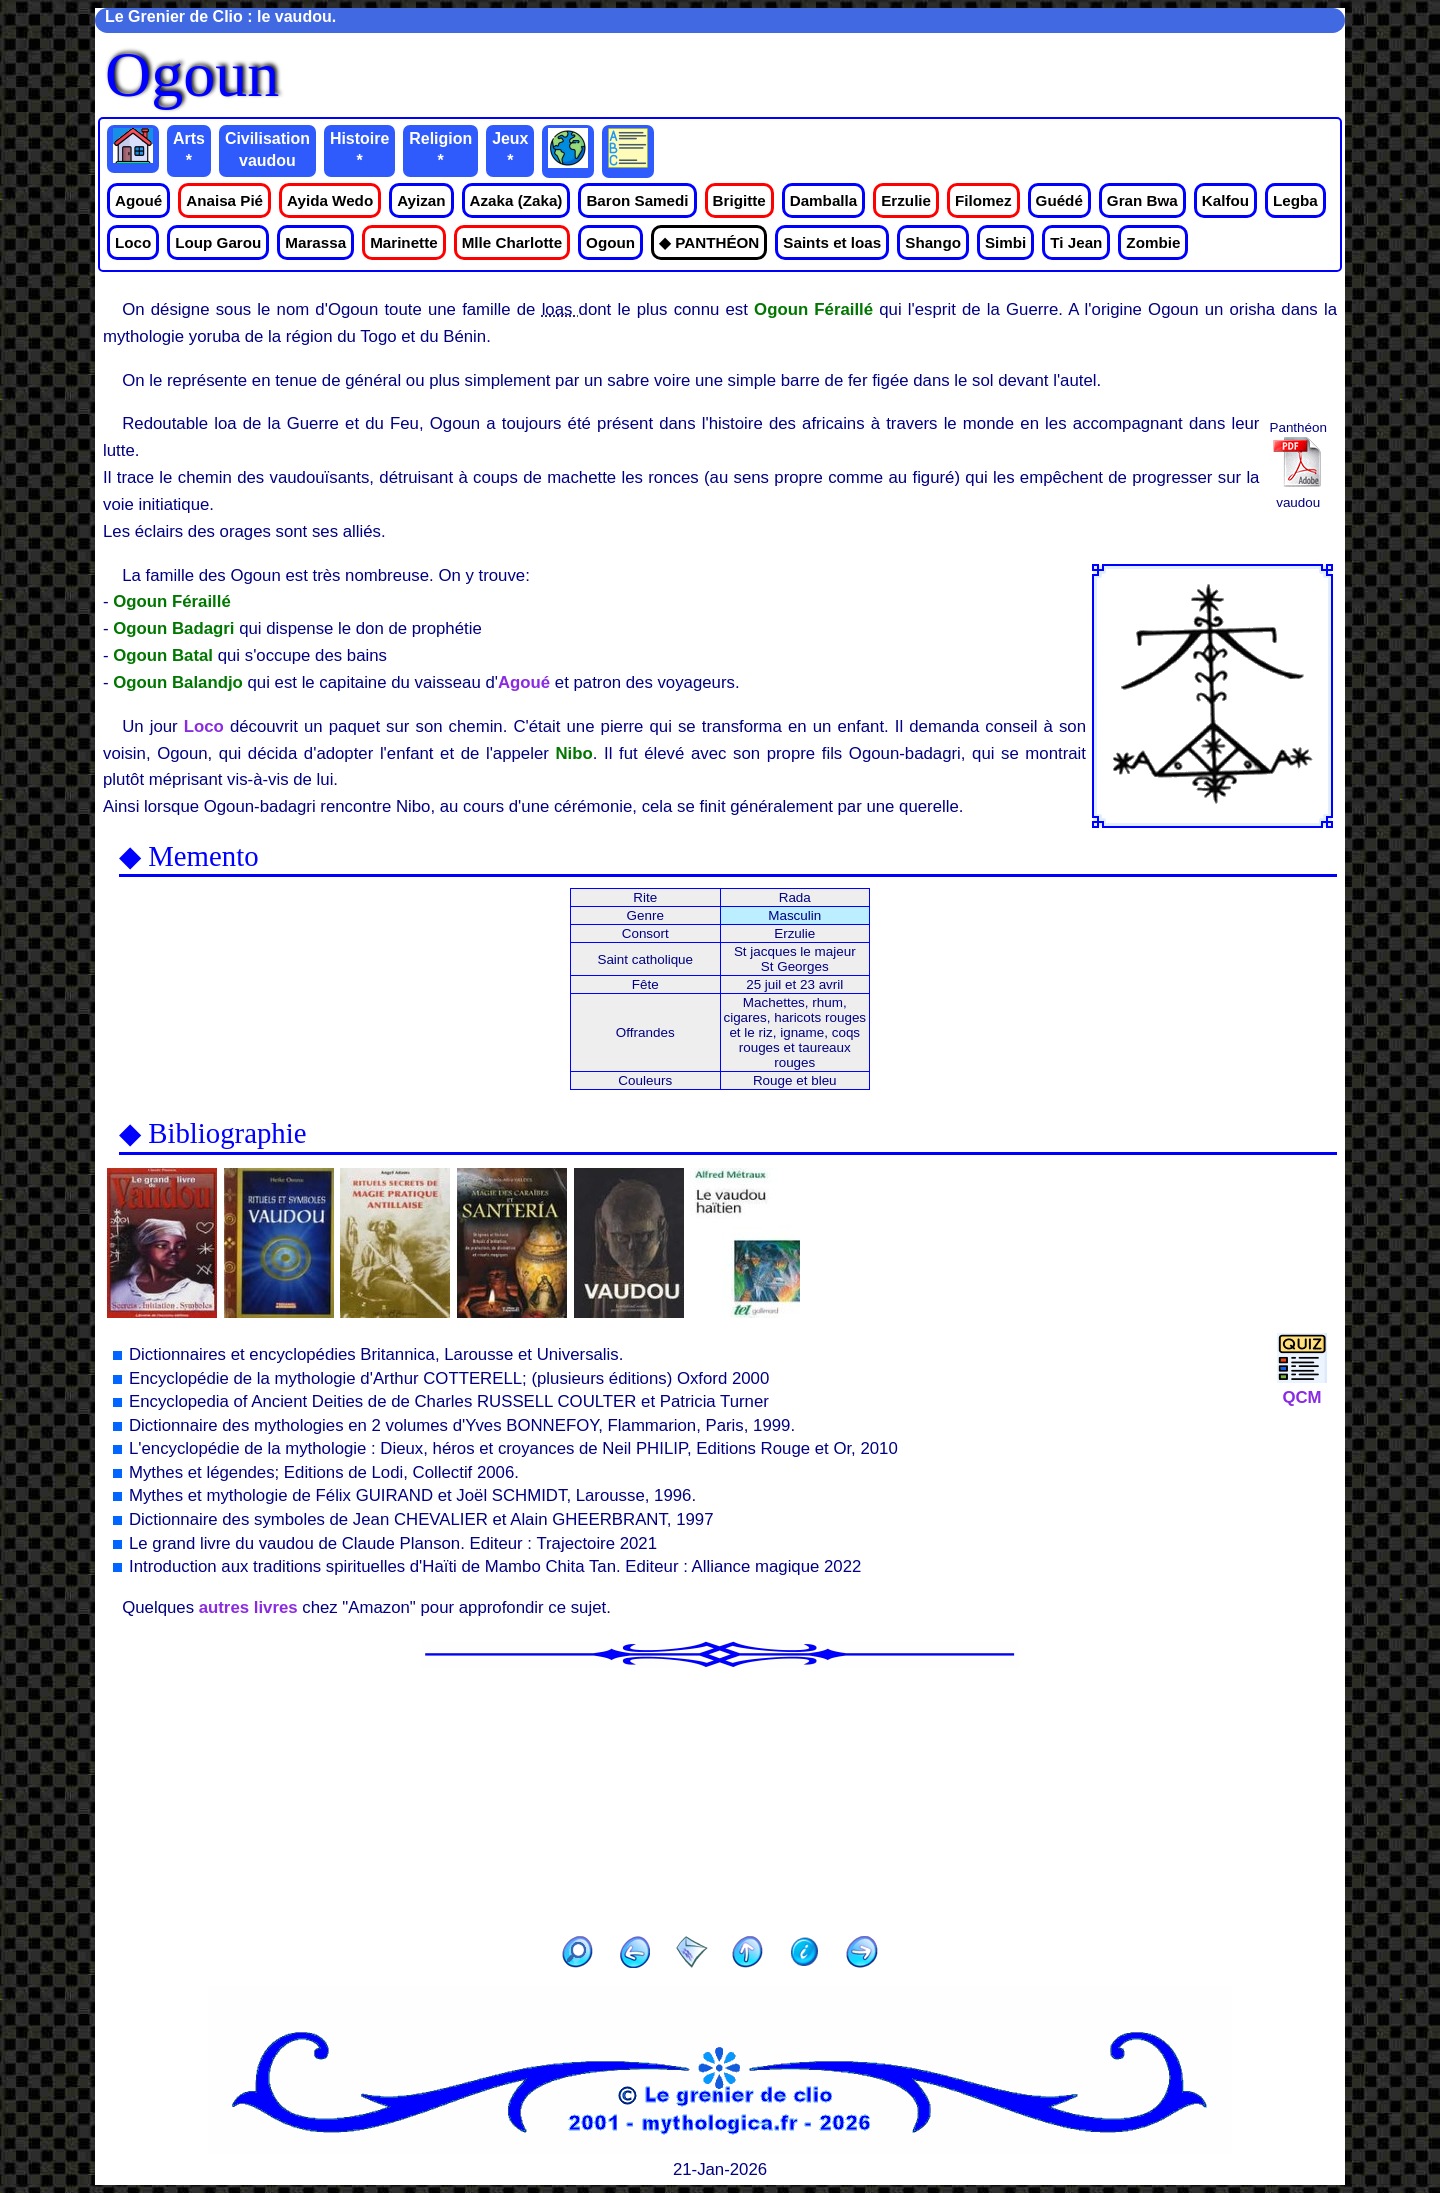 The width and height of the screenshot is (1440, 2193). Describe the element at coordinates (1225, 200) in the screenshot. I see `Kalfou` at that location.